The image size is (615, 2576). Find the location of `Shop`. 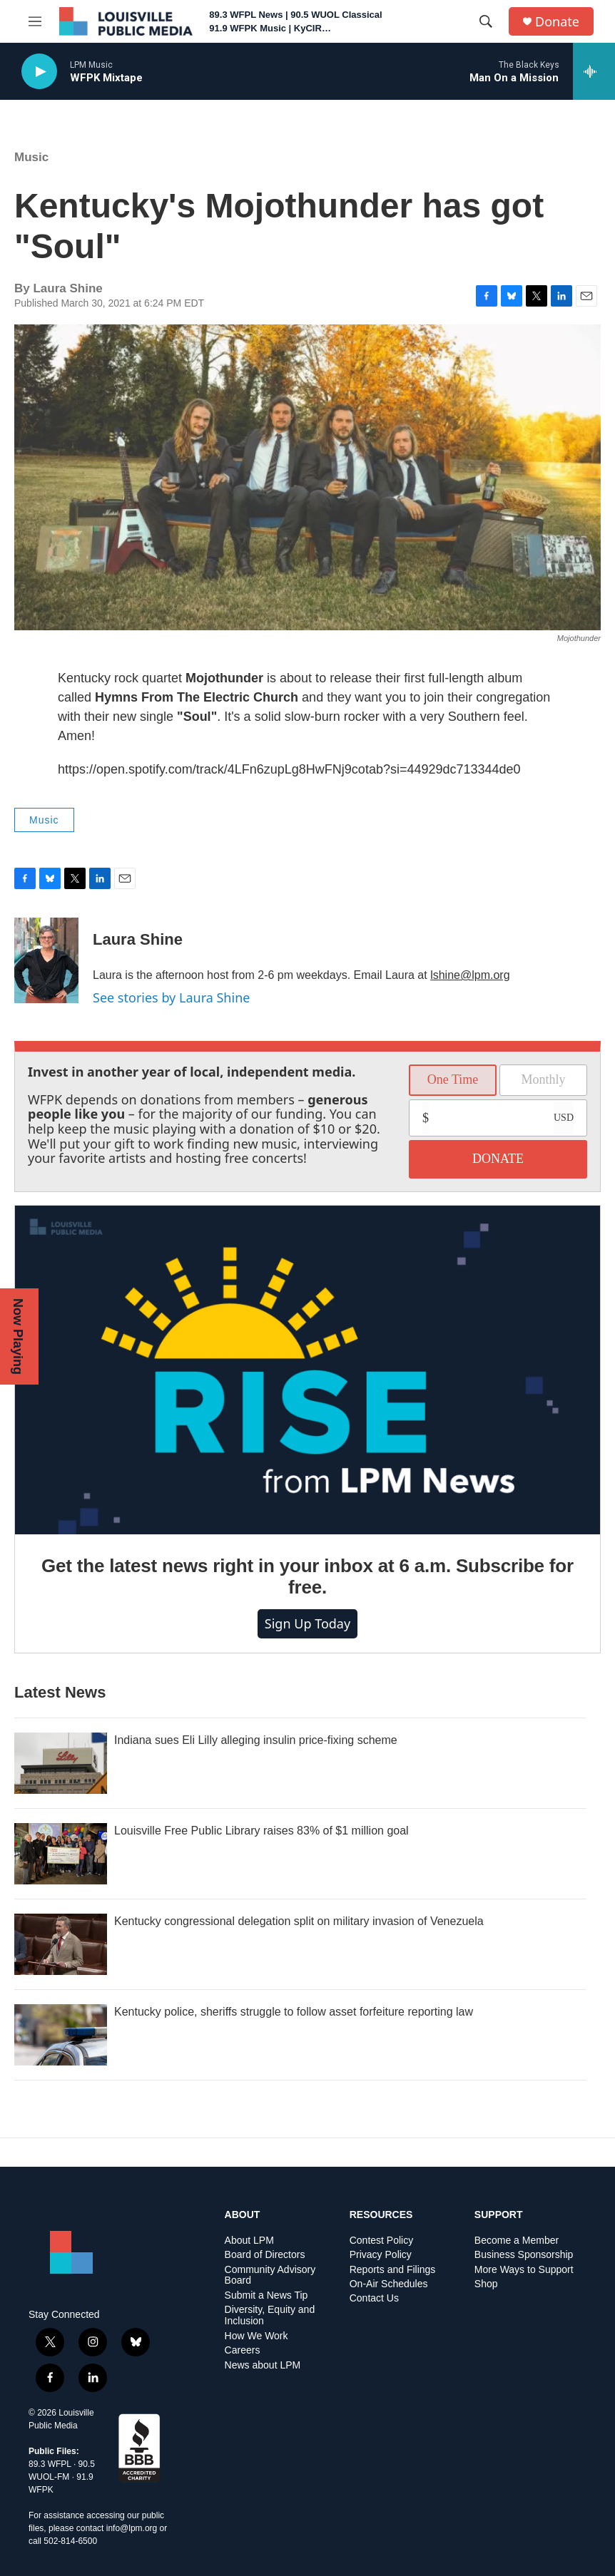

Shop is located at coordinates (486, 2284).